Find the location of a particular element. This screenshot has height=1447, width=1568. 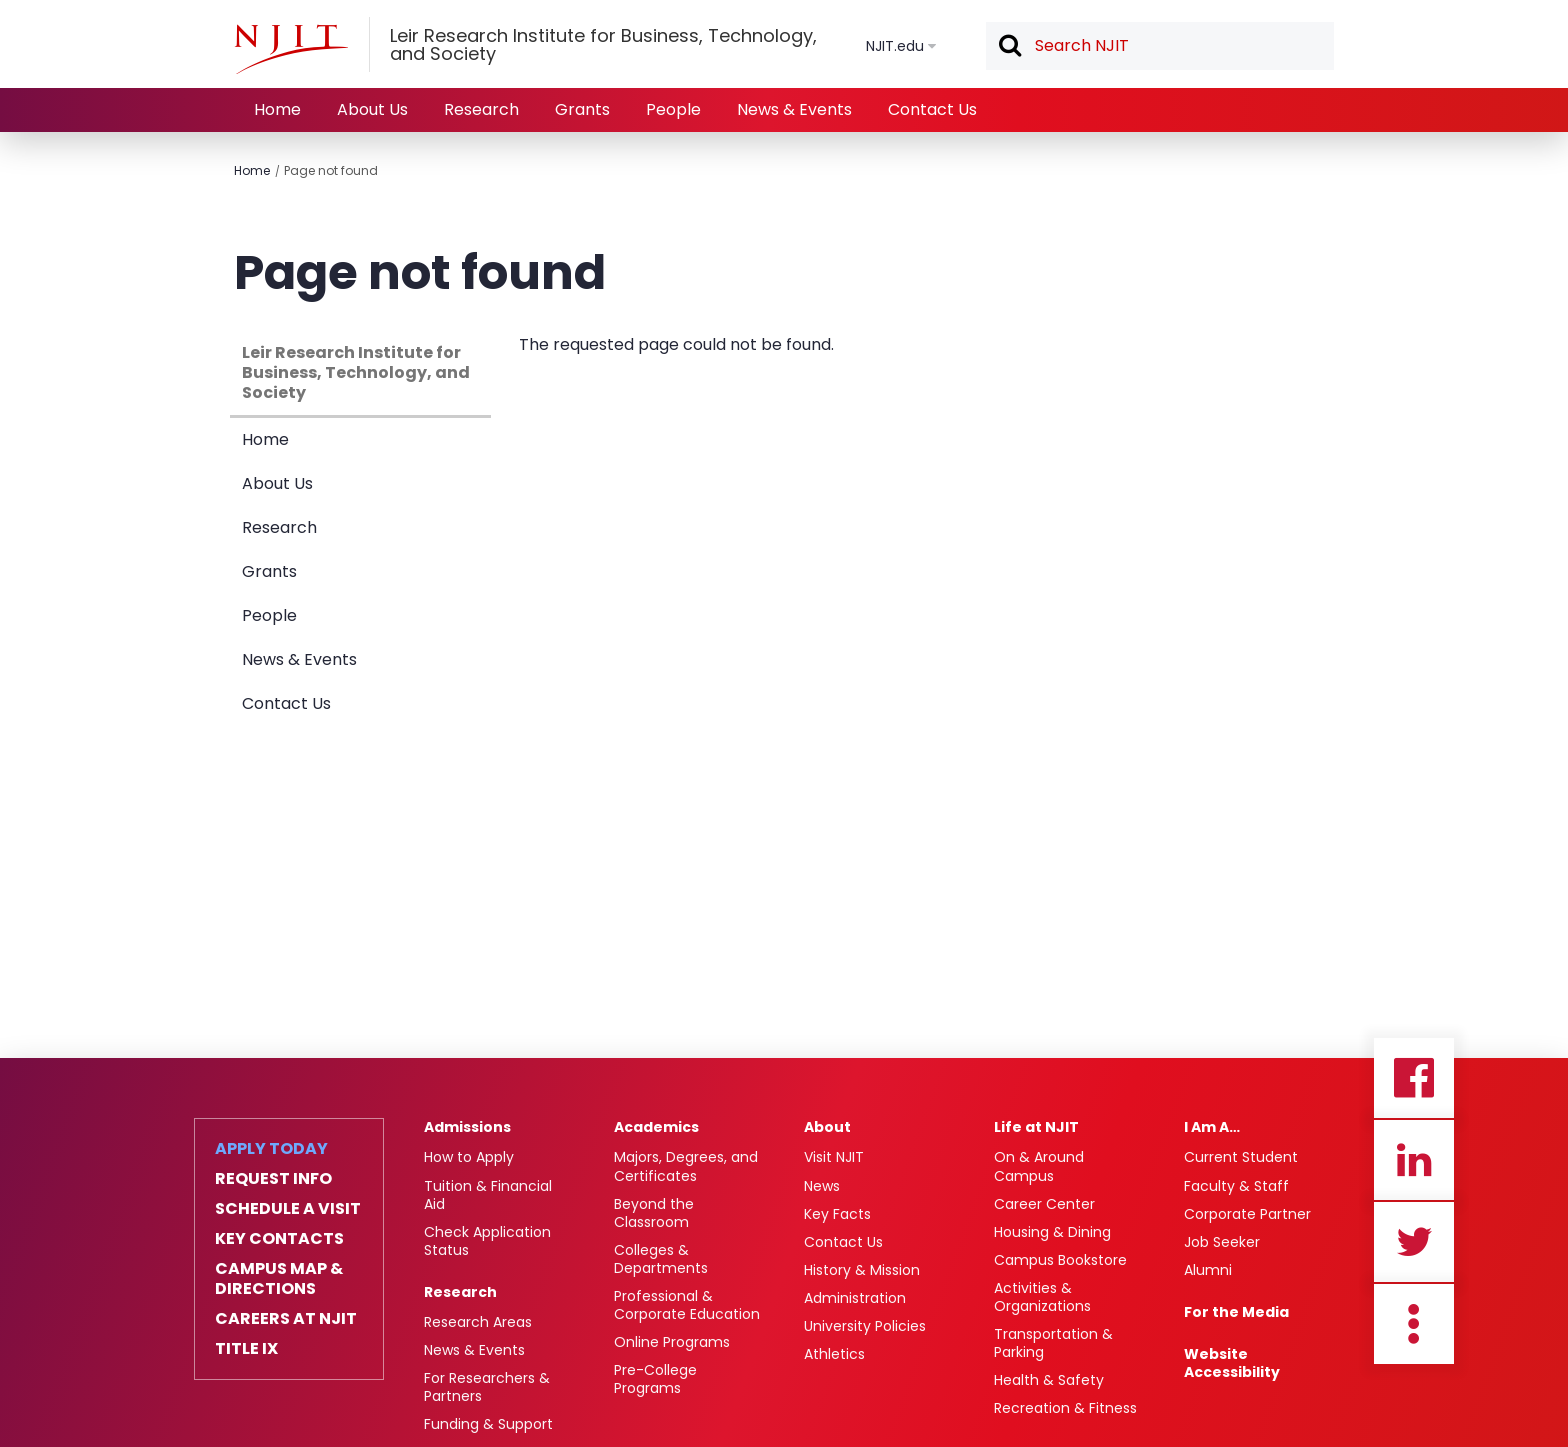

Career Center is located at coordinates (1044, 1204).